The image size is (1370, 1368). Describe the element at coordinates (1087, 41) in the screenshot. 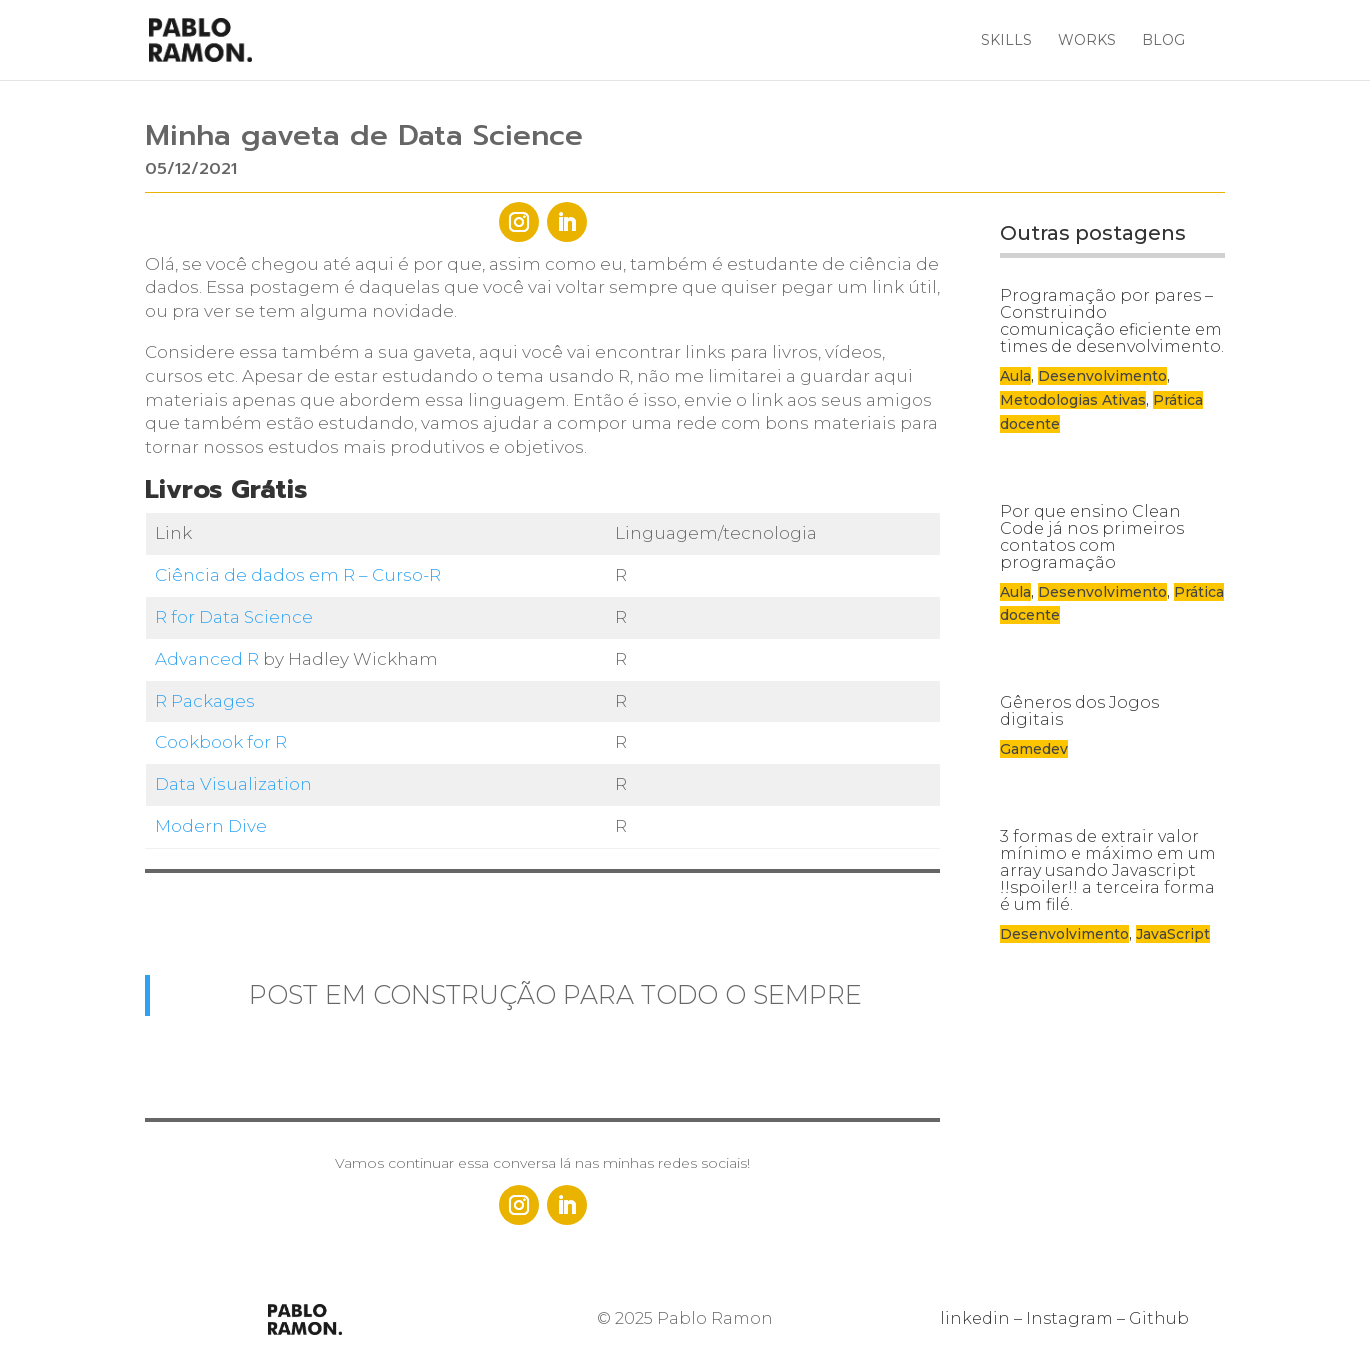

I see `Works` at that location.